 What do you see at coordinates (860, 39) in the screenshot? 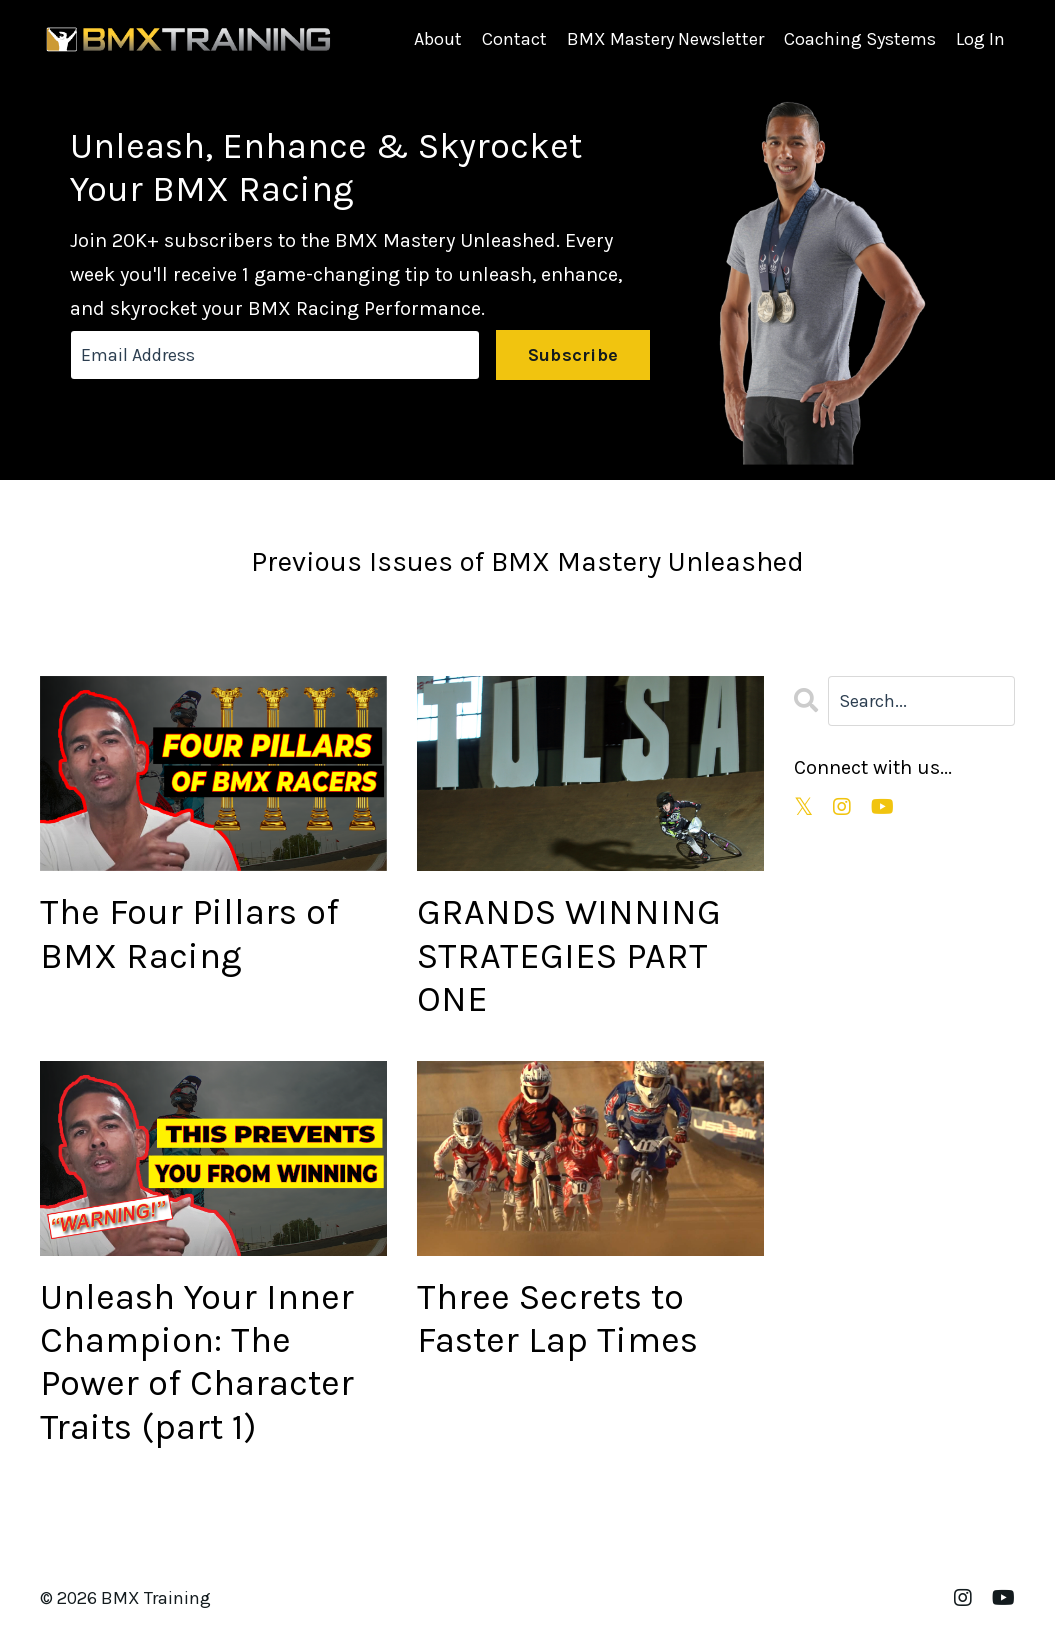
I see `Coaching Systems` at bounding box center [860, 39].